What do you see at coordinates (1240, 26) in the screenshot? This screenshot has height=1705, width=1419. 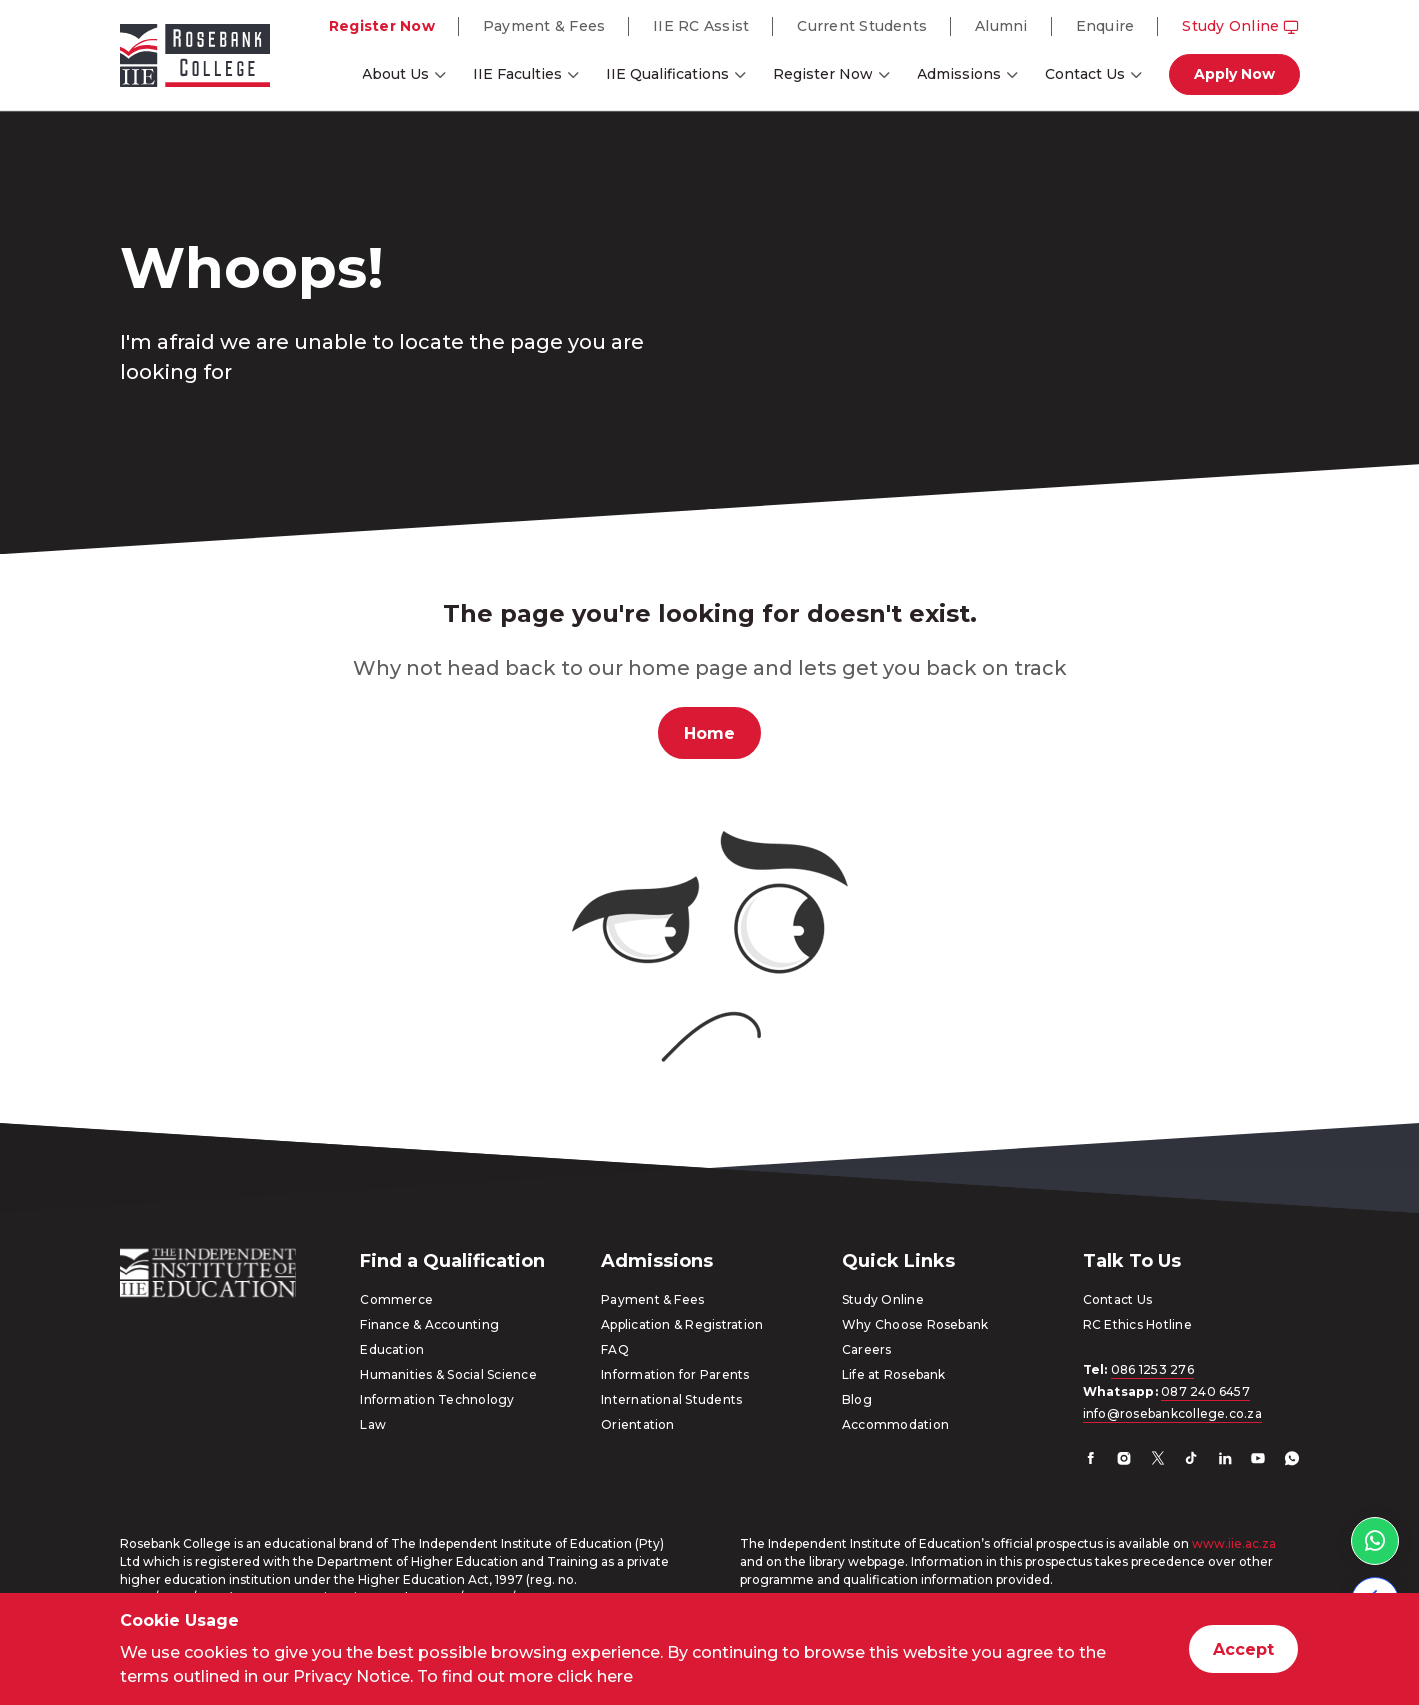 I see `Study Online` at bounding box center [1240, 26].